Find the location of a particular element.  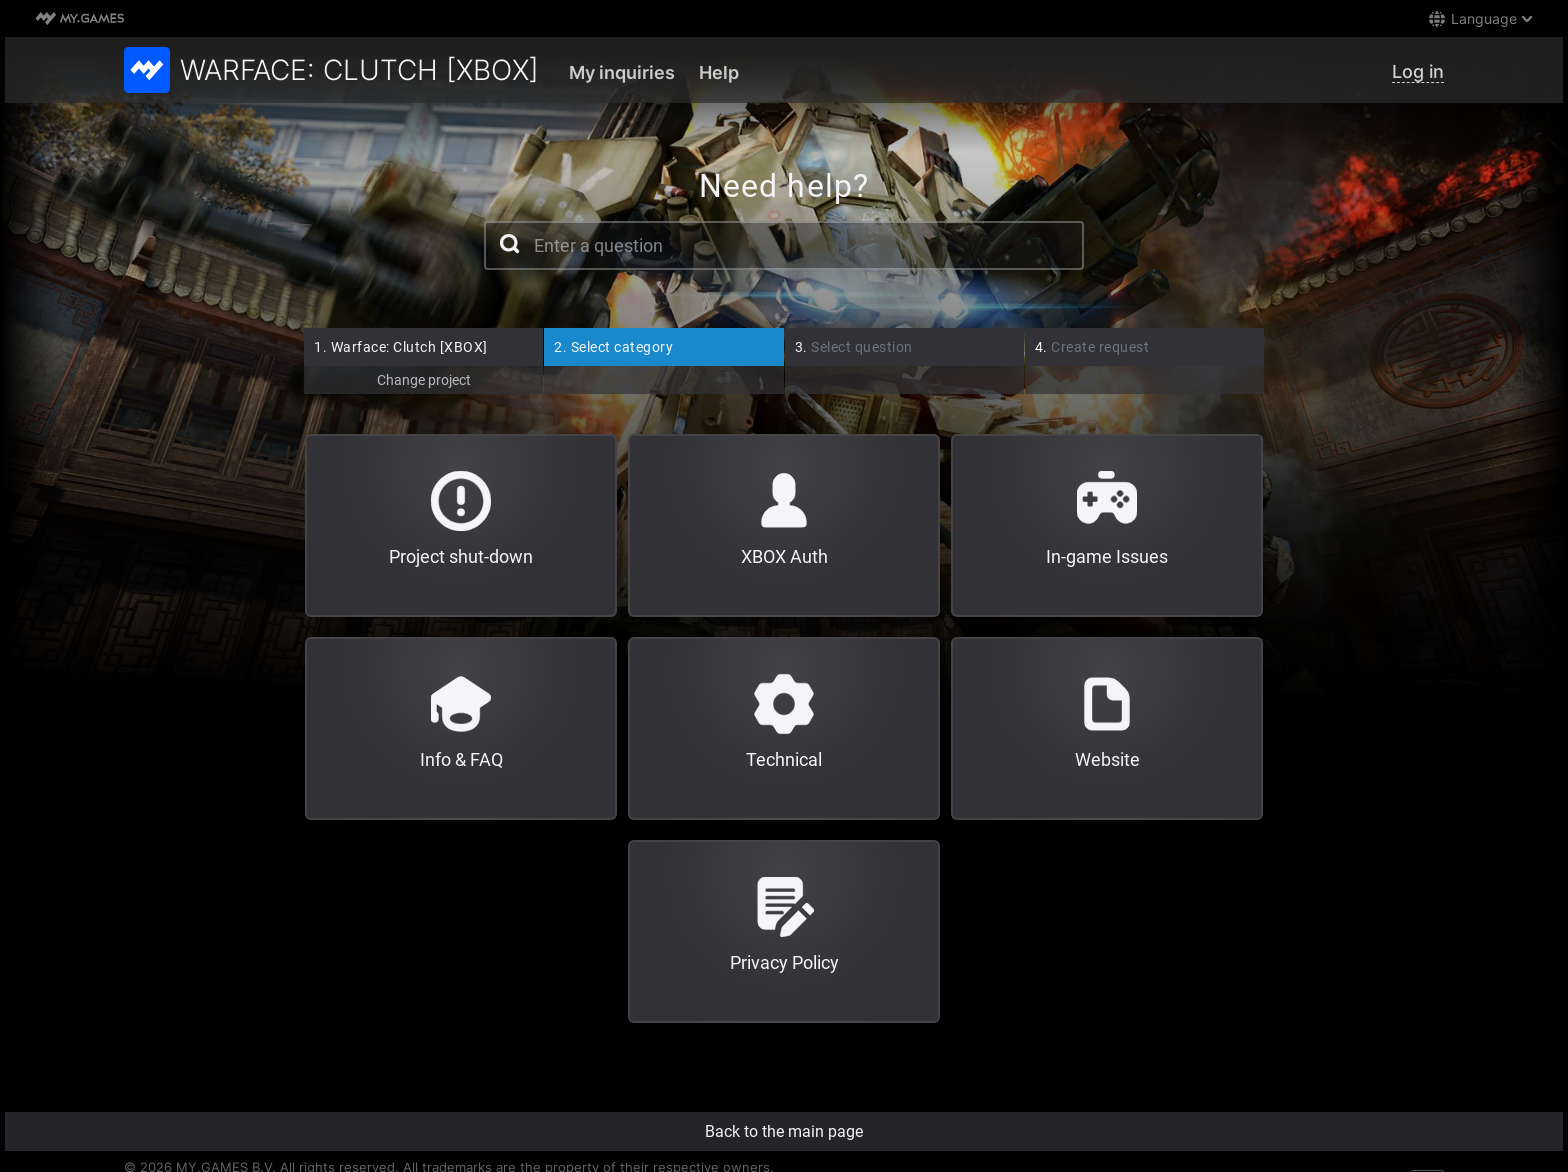

Back to the main page is located at coordinates (784, 1131).